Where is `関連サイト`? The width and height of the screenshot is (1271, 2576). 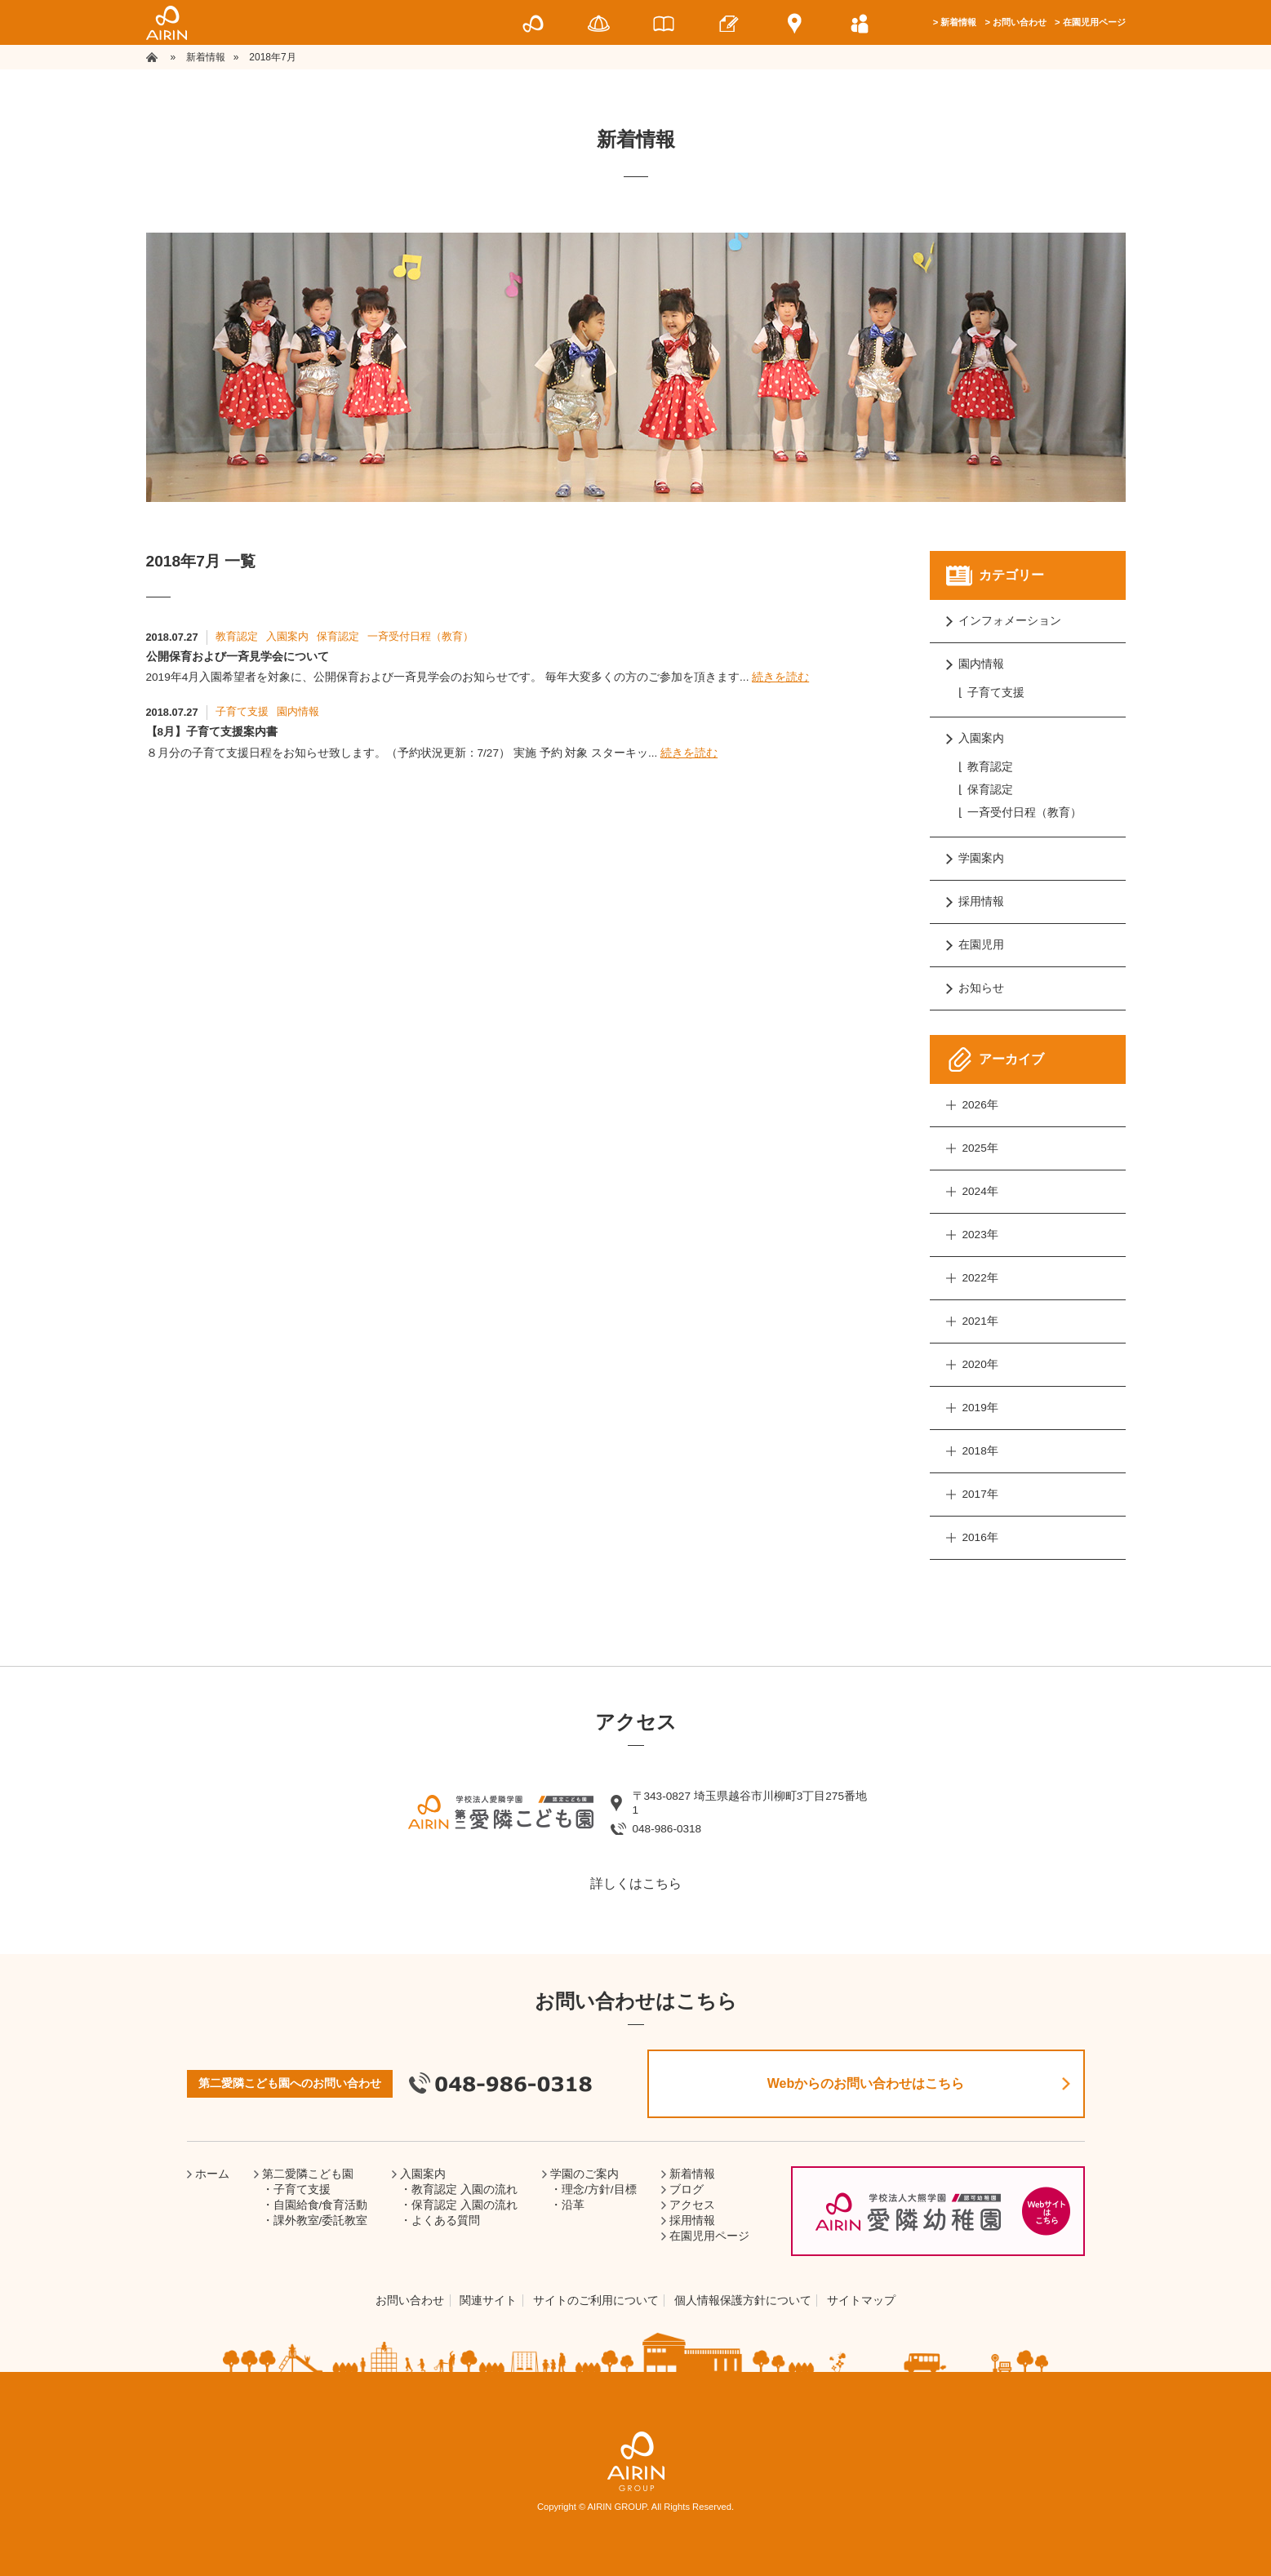
関連サイト is located at coordinates (488, 2300).